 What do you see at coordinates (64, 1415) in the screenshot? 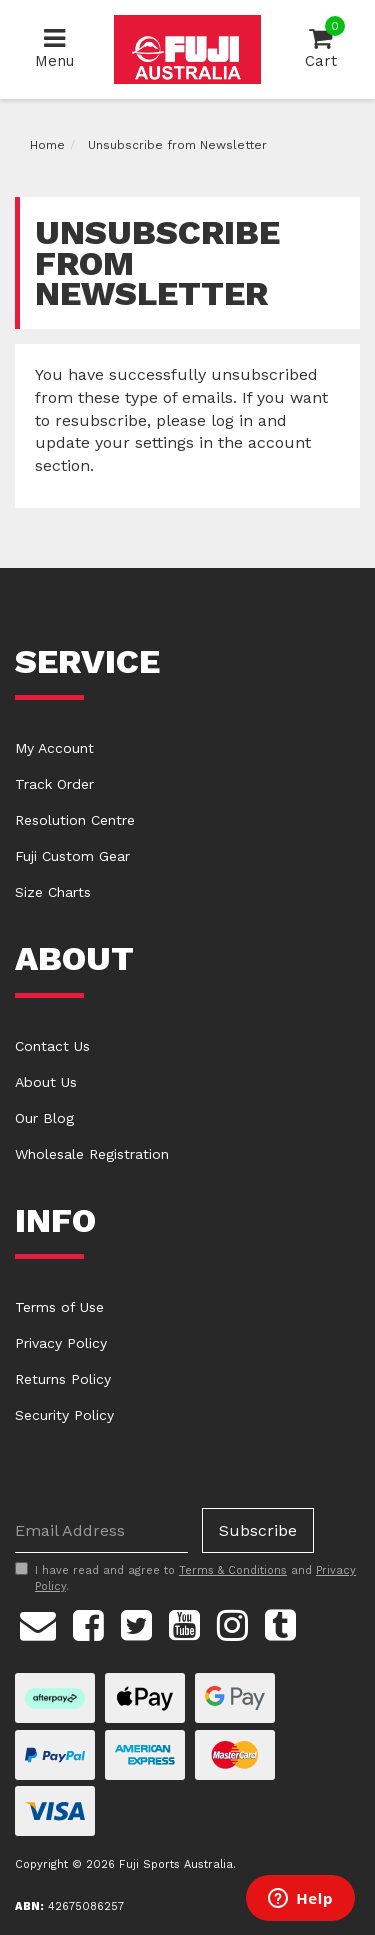
I see `Security Policy` at bounding box center [64, 1415].